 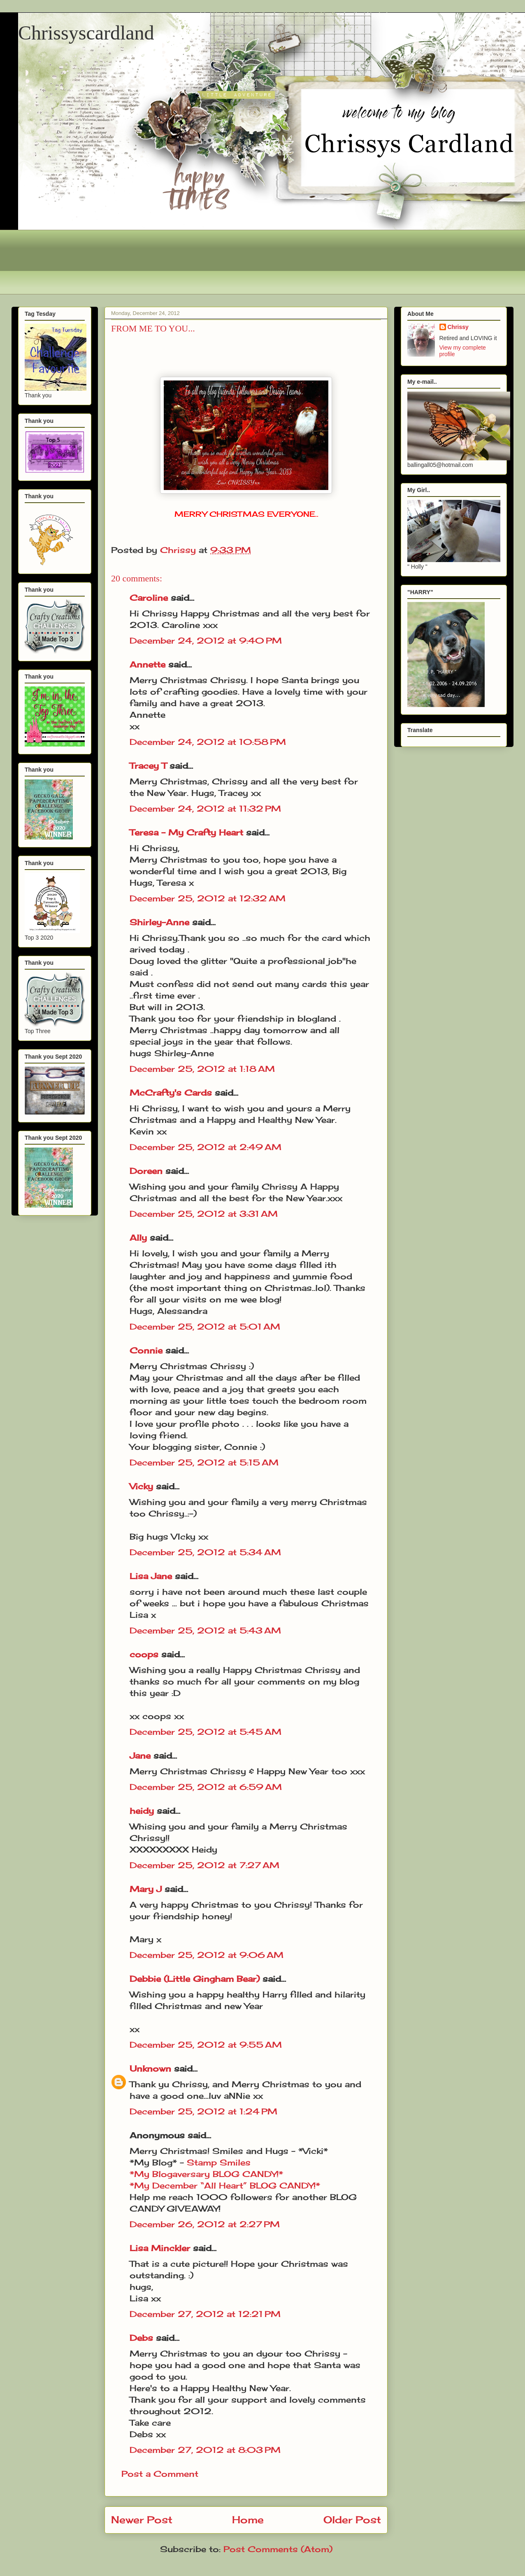 I want to click on Tracey T, so click(x=148, y=766).